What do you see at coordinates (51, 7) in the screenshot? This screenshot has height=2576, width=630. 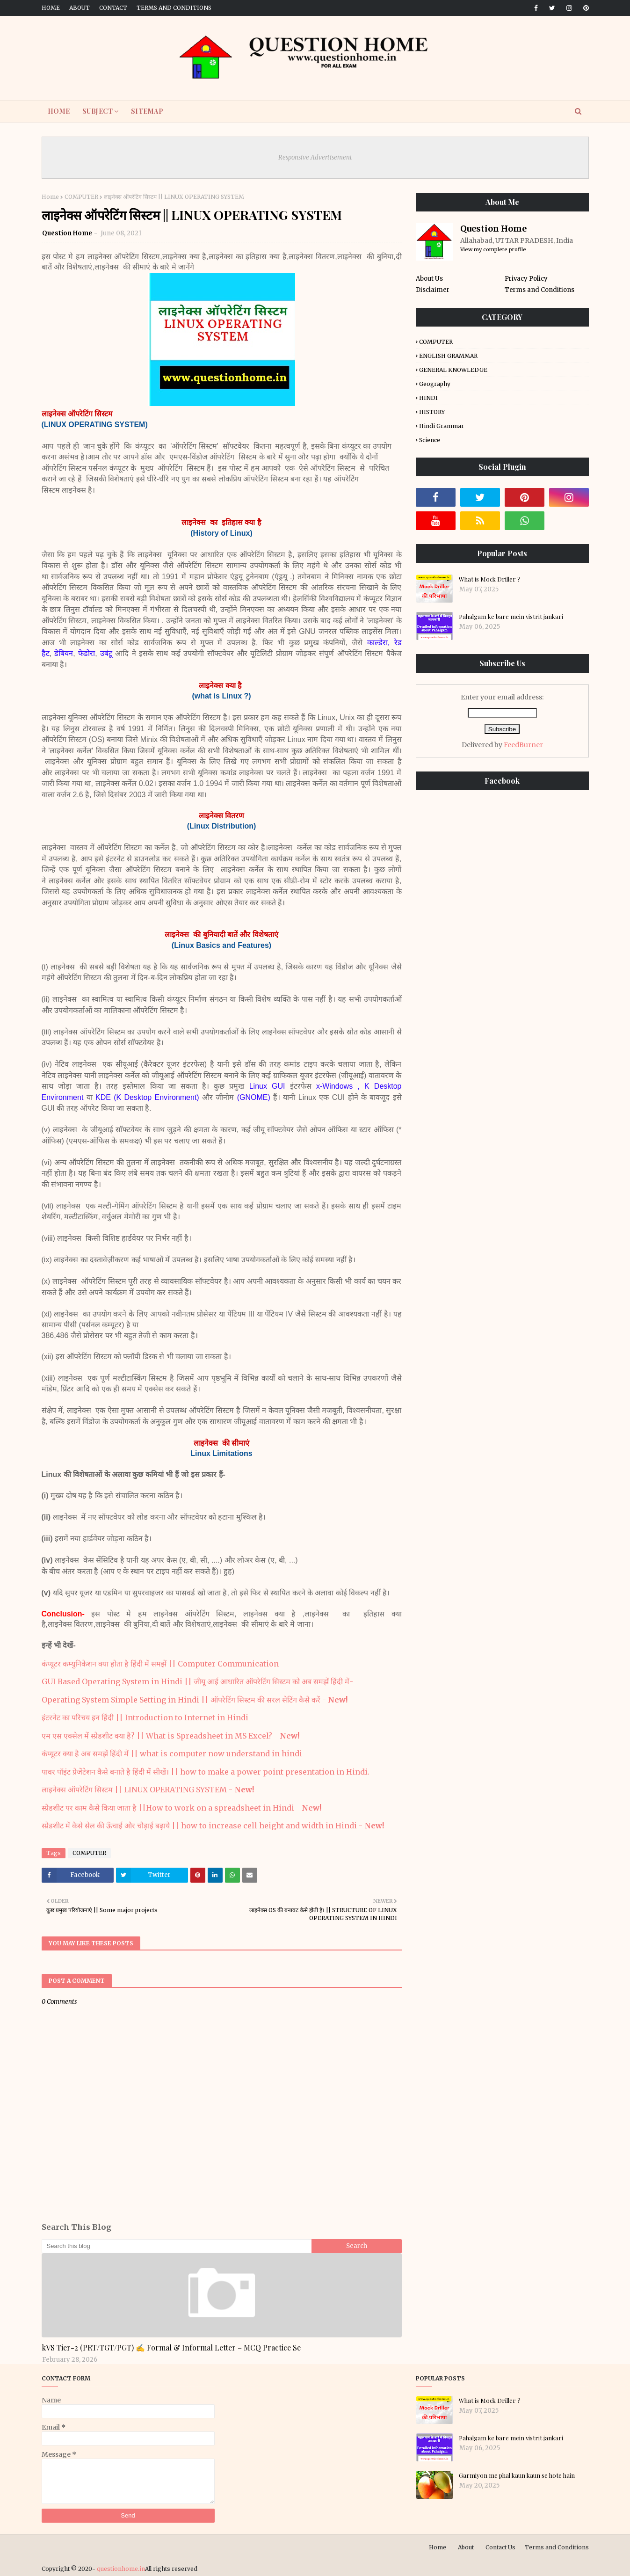 I see `Home` at bounding box center [51, 7].